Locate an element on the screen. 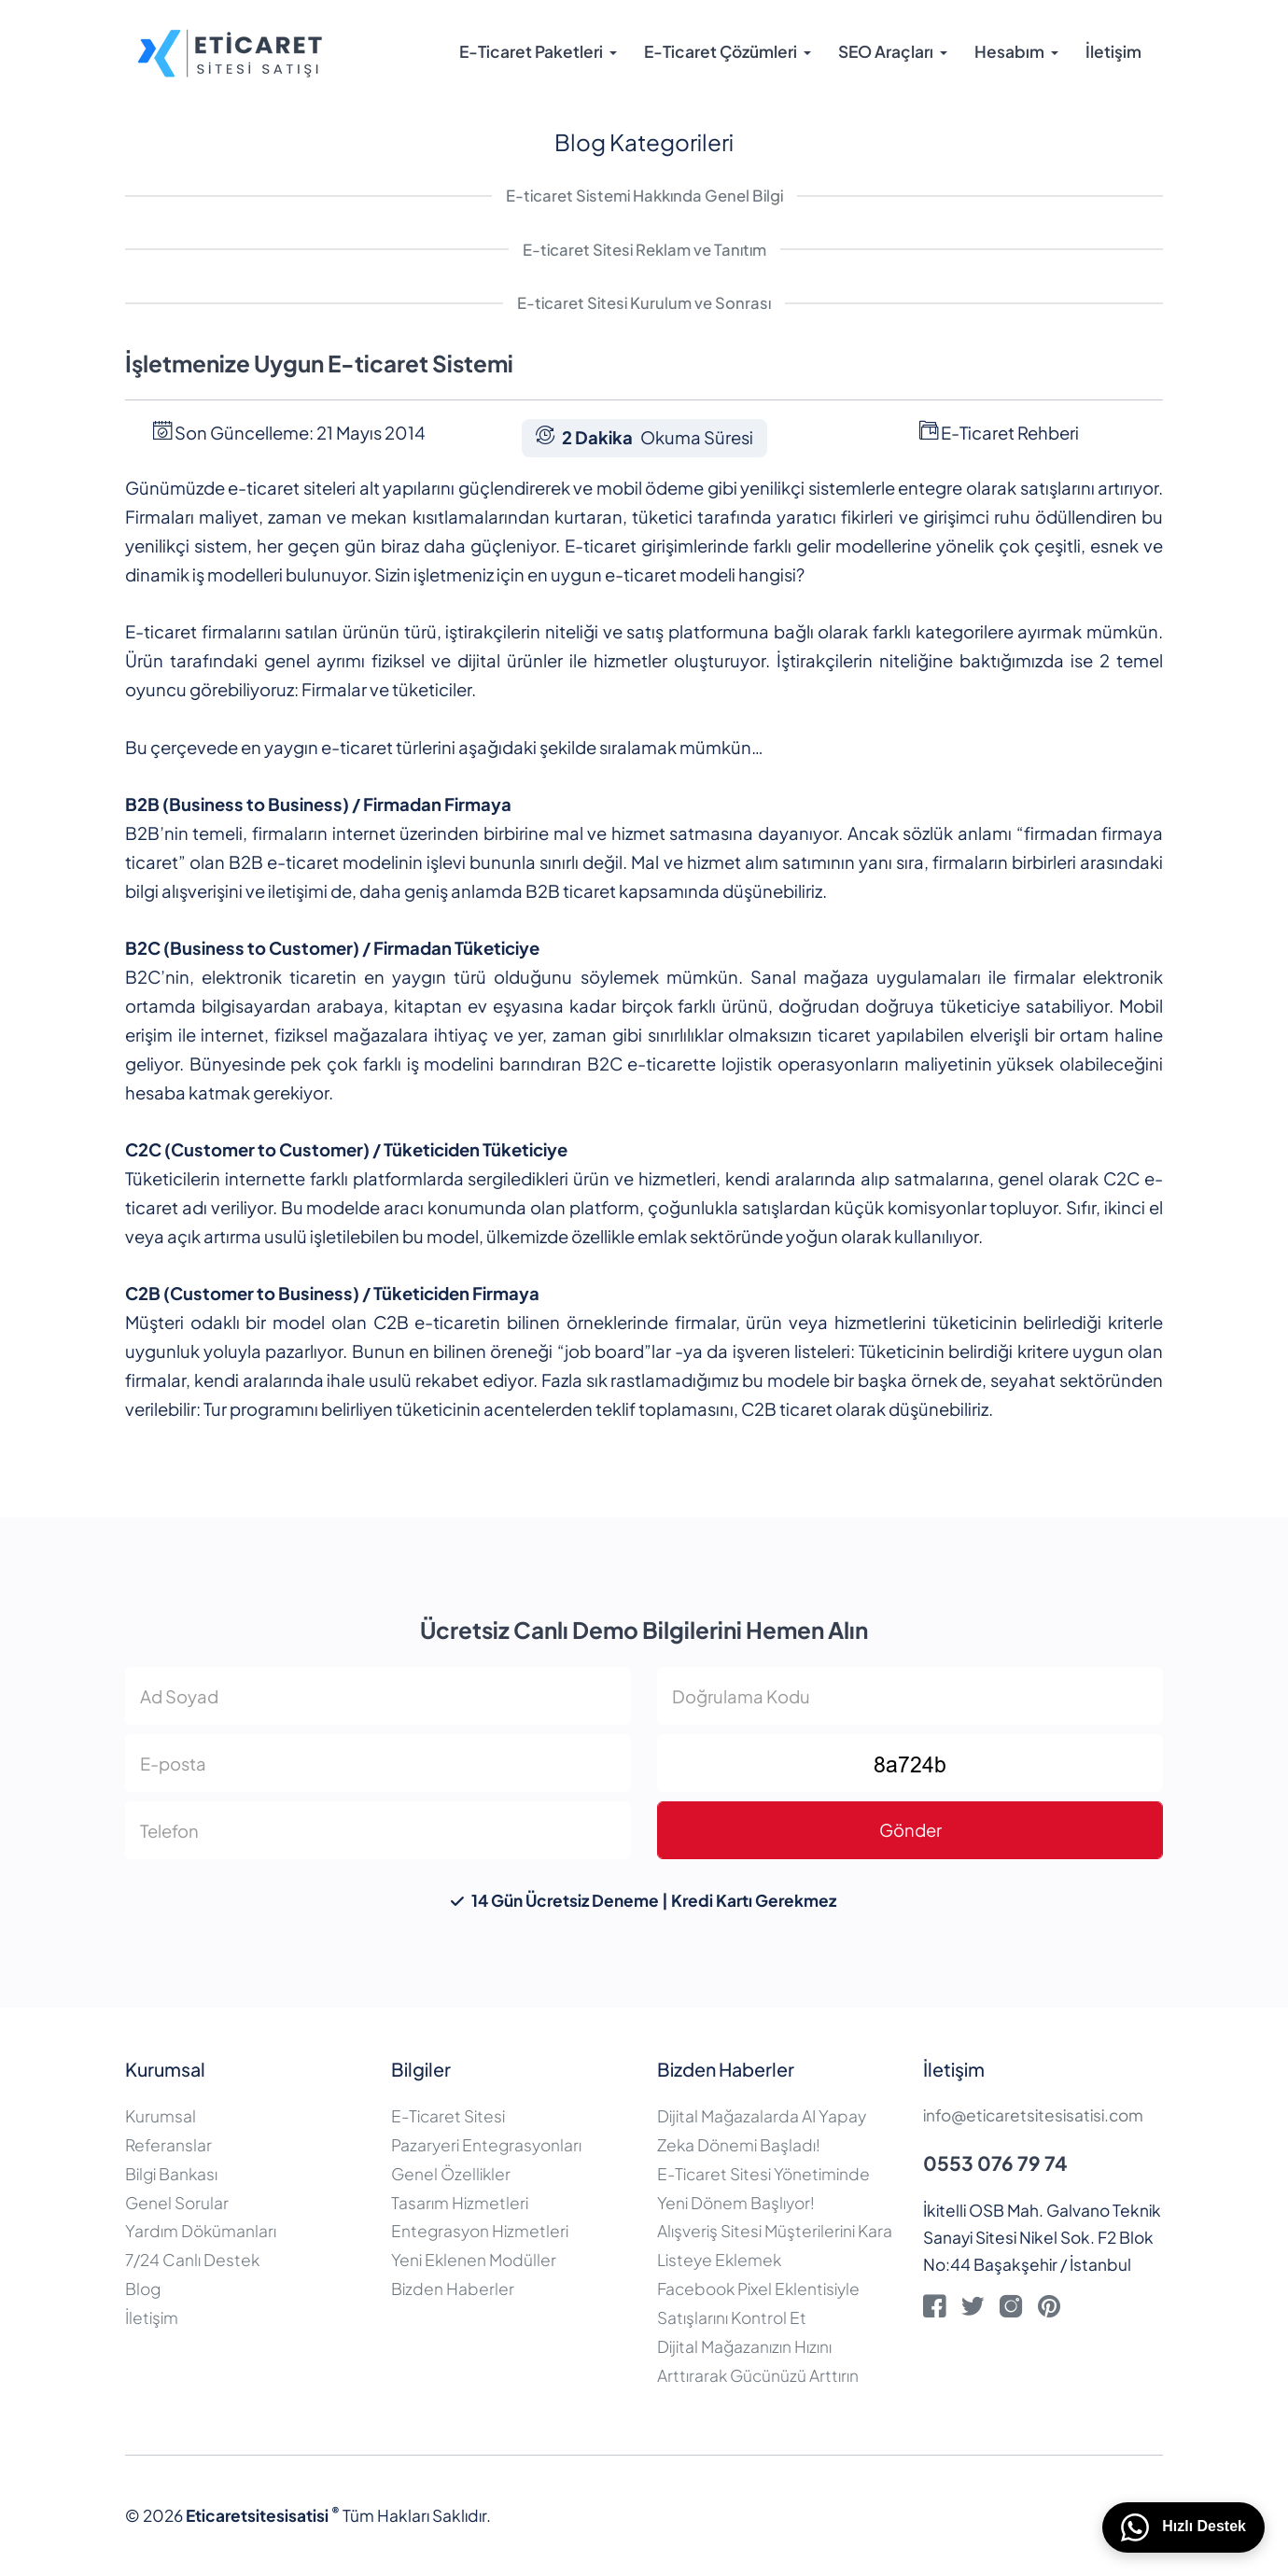 The width and height of the screenshot is (1288, 2576). info@eticaretsitesisatisi.com is located at coordinates (1033, 2115).